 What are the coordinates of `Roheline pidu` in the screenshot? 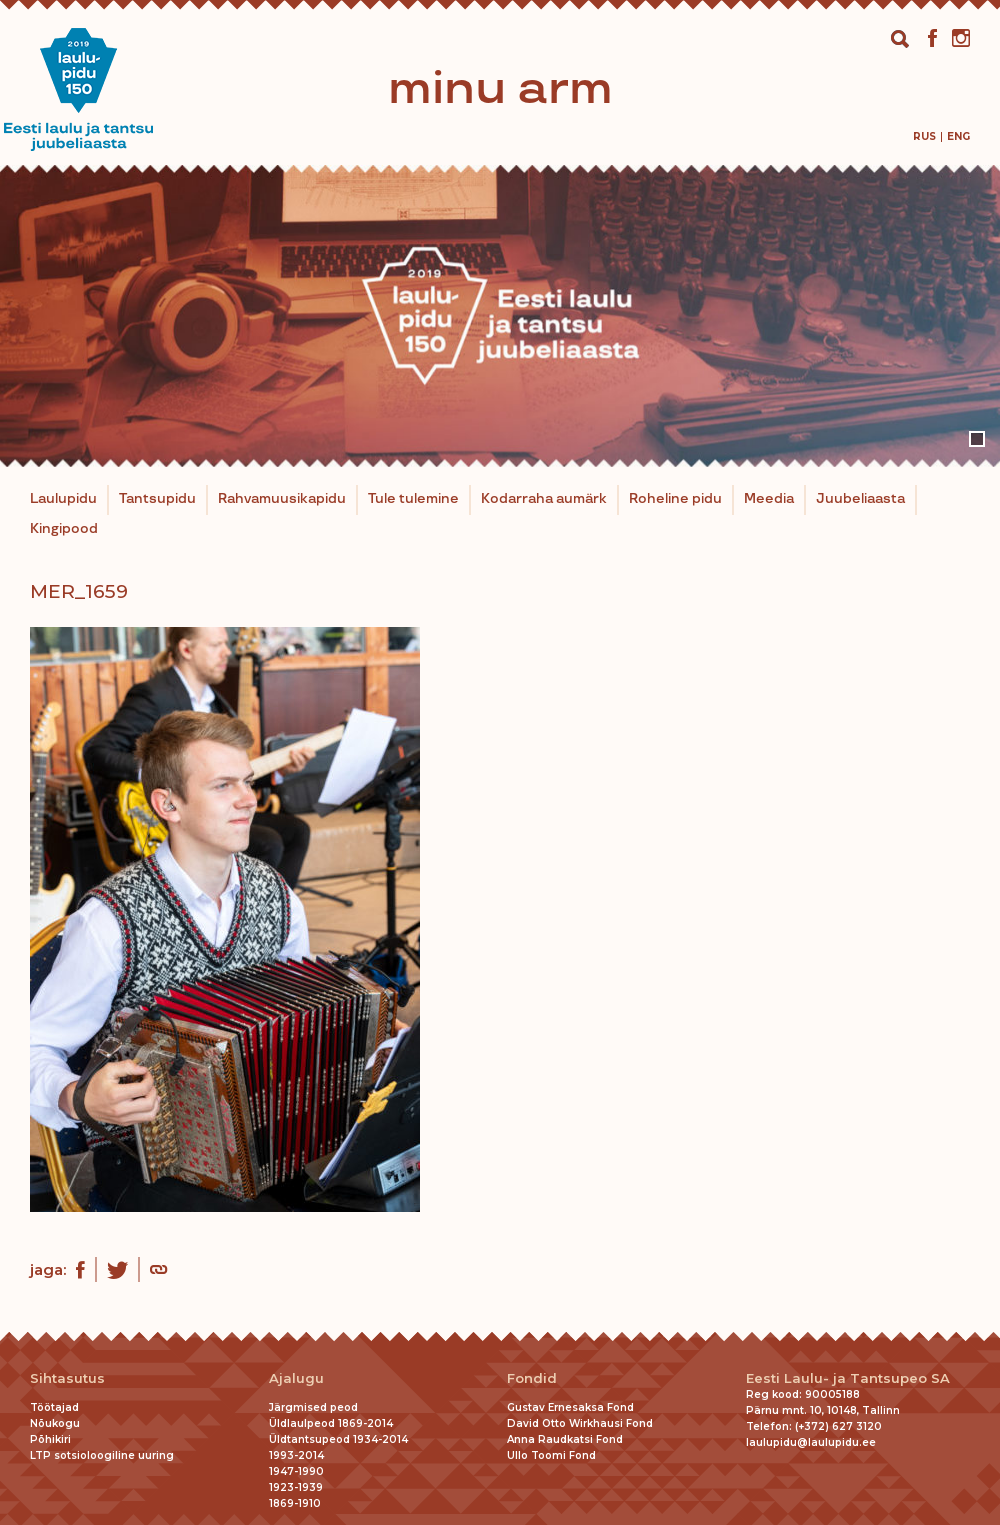 It's located at (675, 499).